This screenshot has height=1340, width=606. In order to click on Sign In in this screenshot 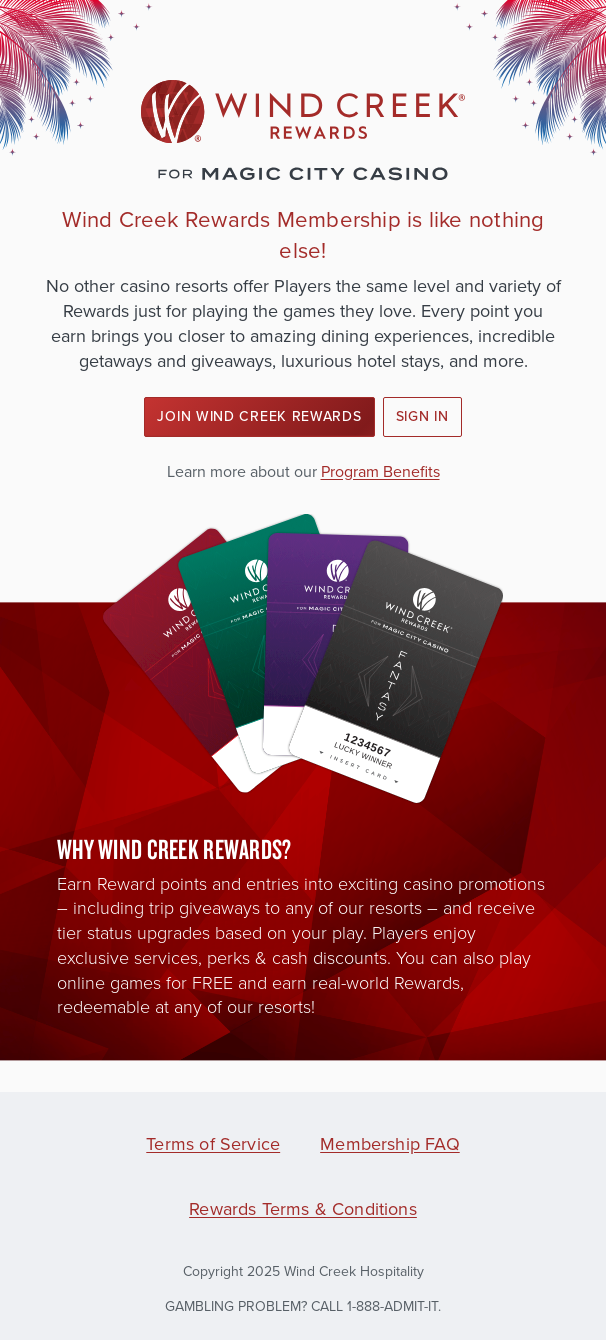, I will do `click(422, 416)`.